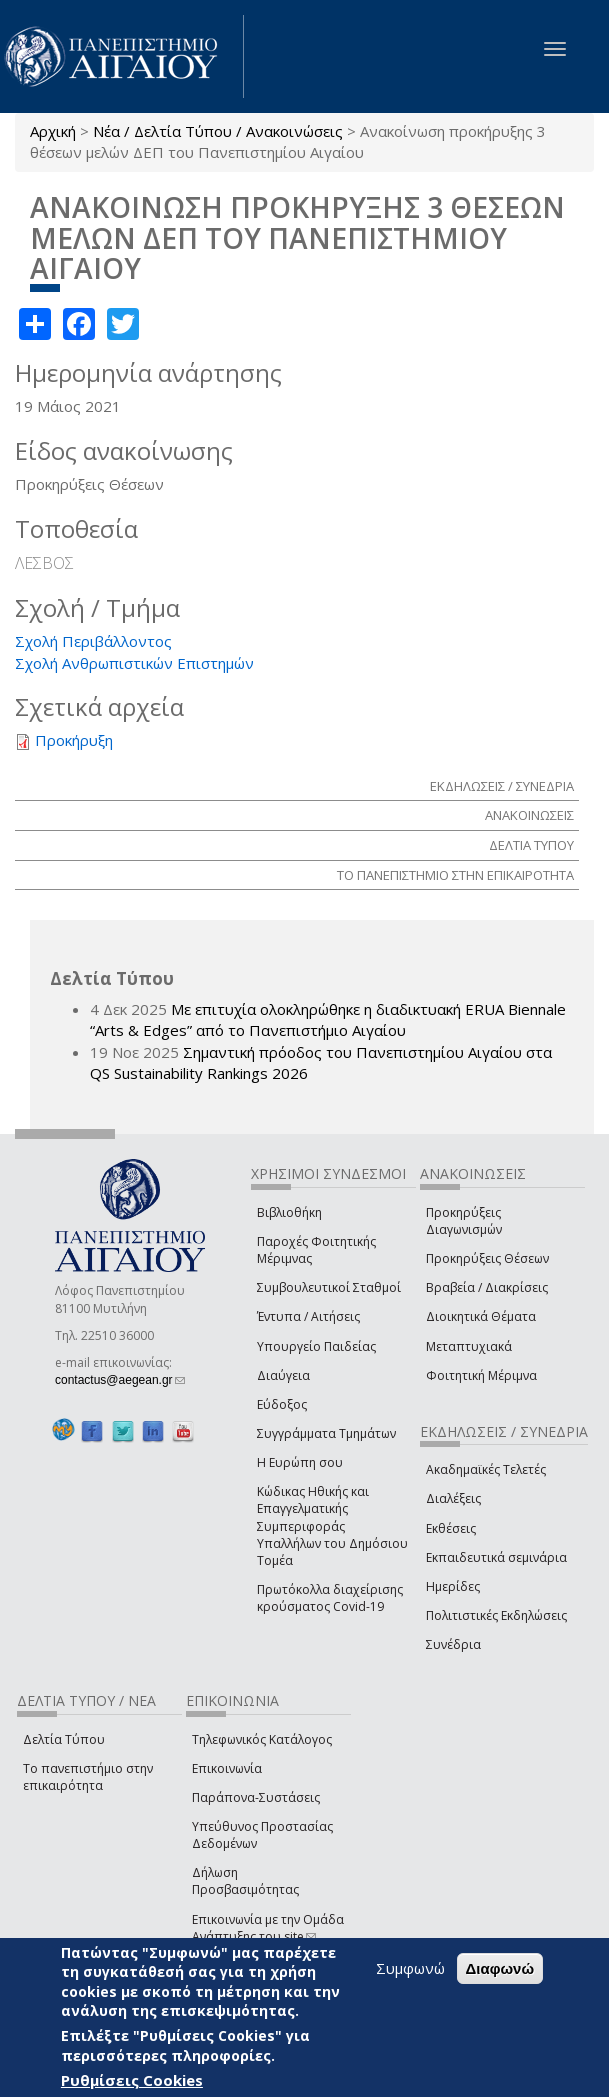  Describe the element at coordinates (245, 1881) in the screenshot. I see `Δήλωση Προσβασιμότητας` at that location.